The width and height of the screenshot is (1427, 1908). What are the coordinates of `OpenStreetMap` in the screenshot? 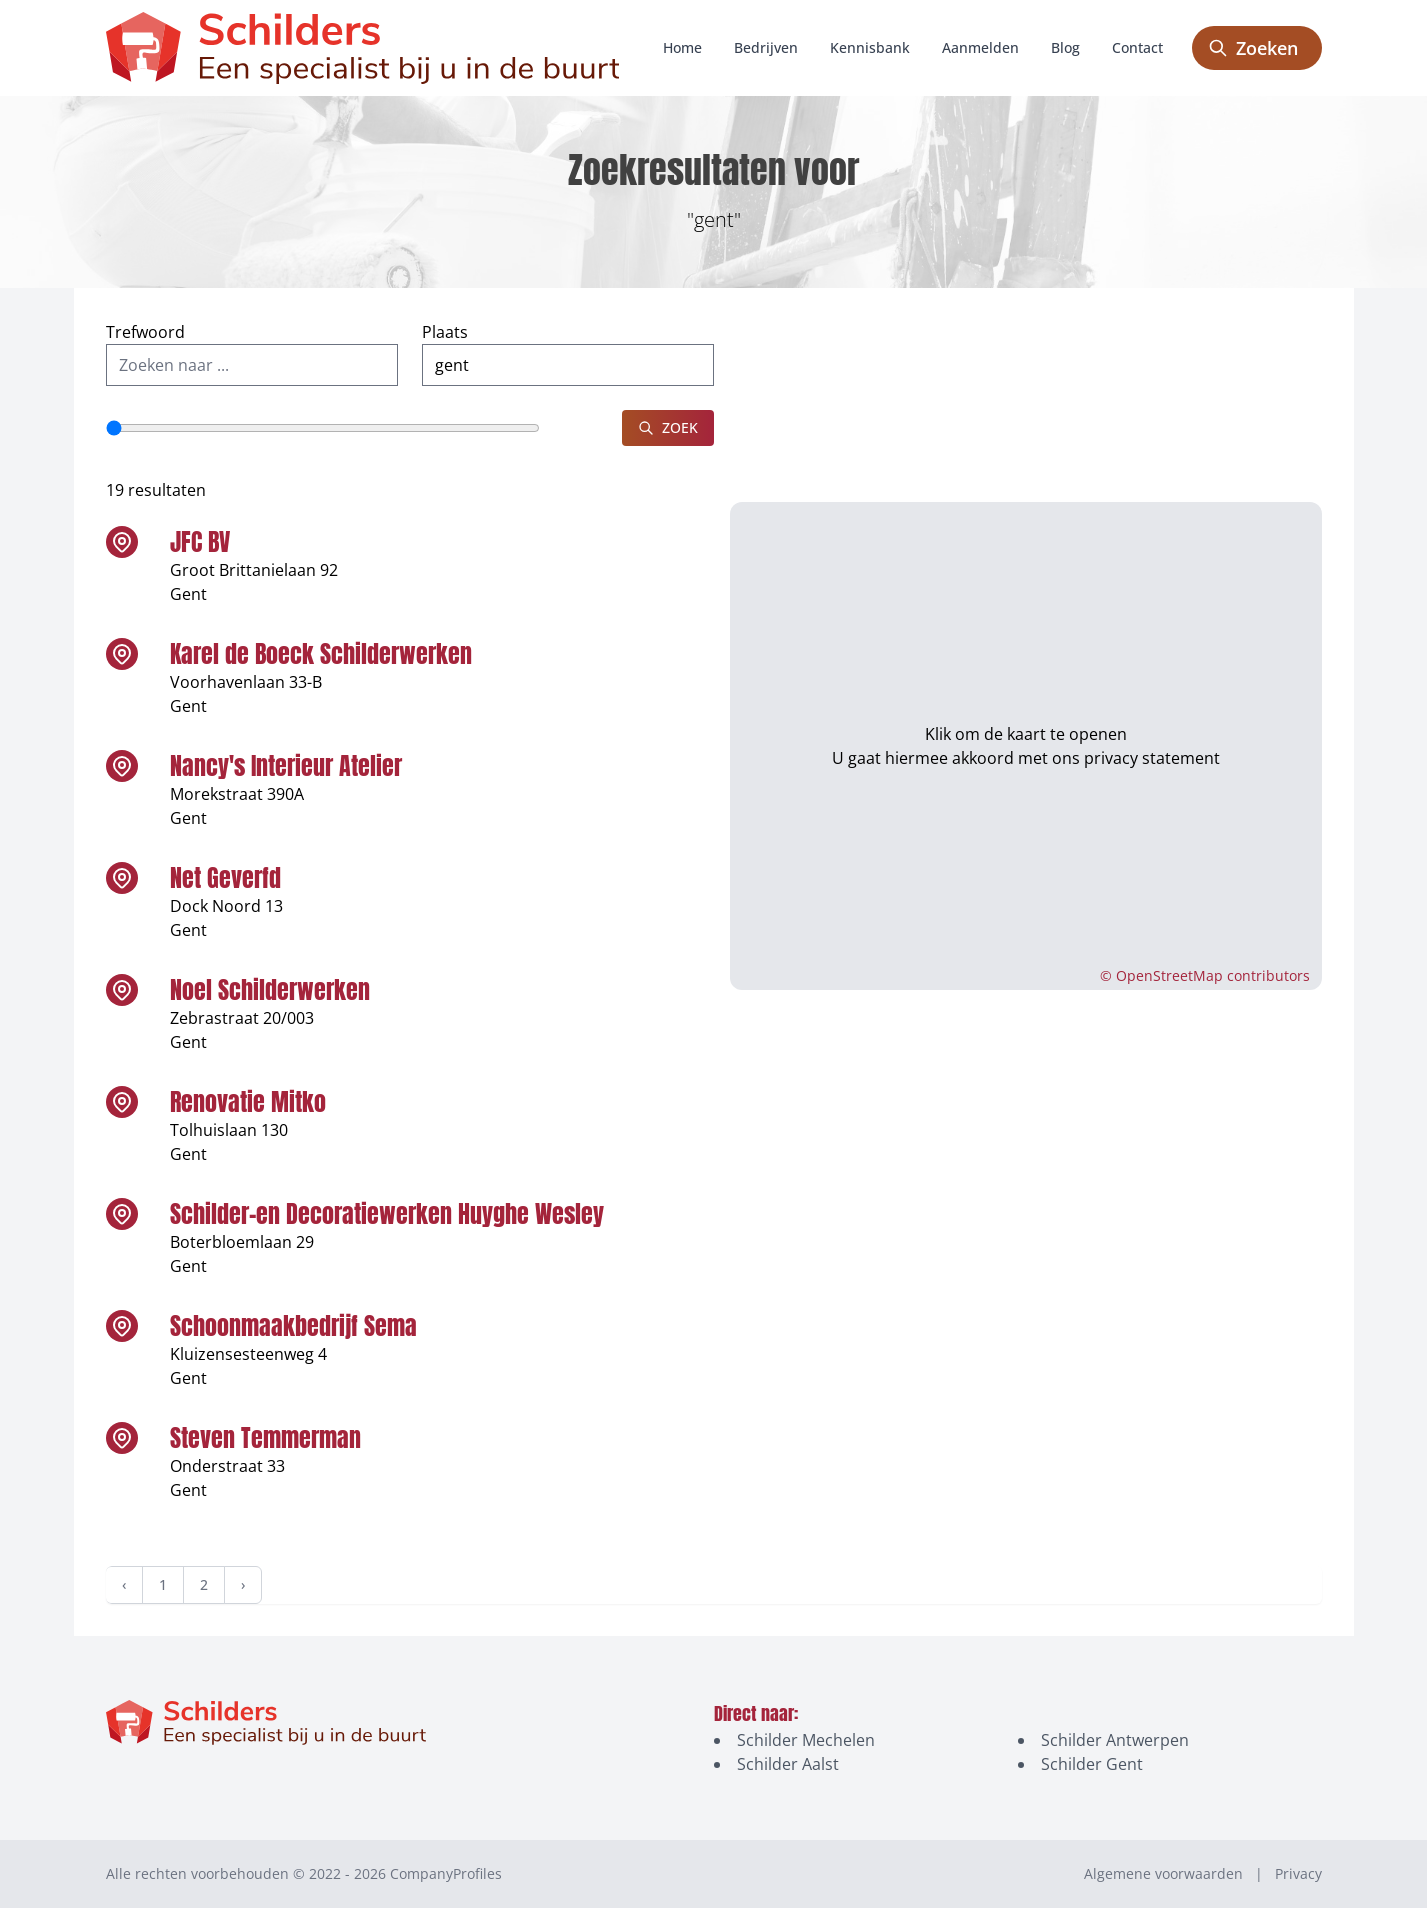 It's located at (1169, 975).